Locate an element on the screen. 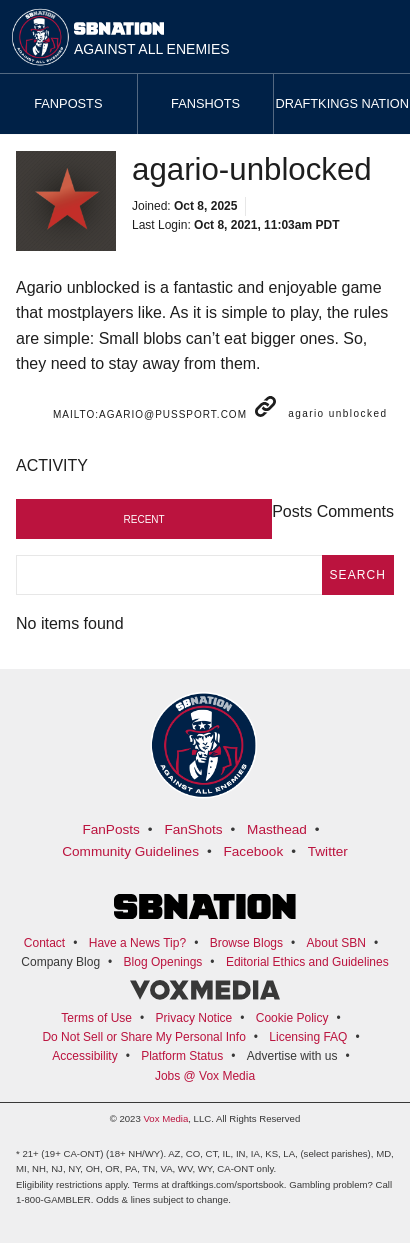 The height and width of the screenshot is (1243, 410). Terms of Use is located at coordinates (96, 1018).